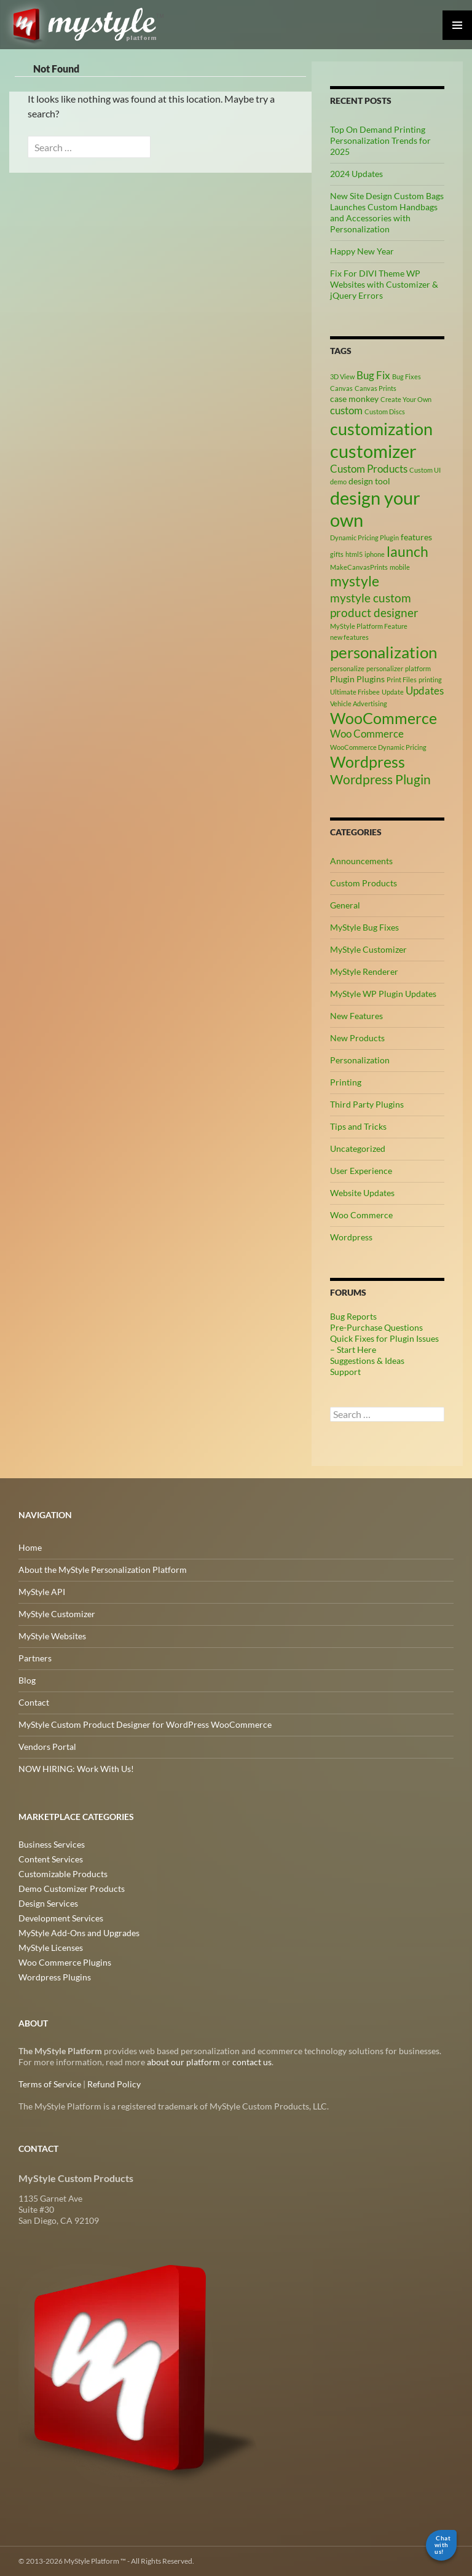 The width and height of the screenshot is (472, 2576). Describe the element at coordinates (363, 883) in the screenshot. I see `Custom Products` at that location.